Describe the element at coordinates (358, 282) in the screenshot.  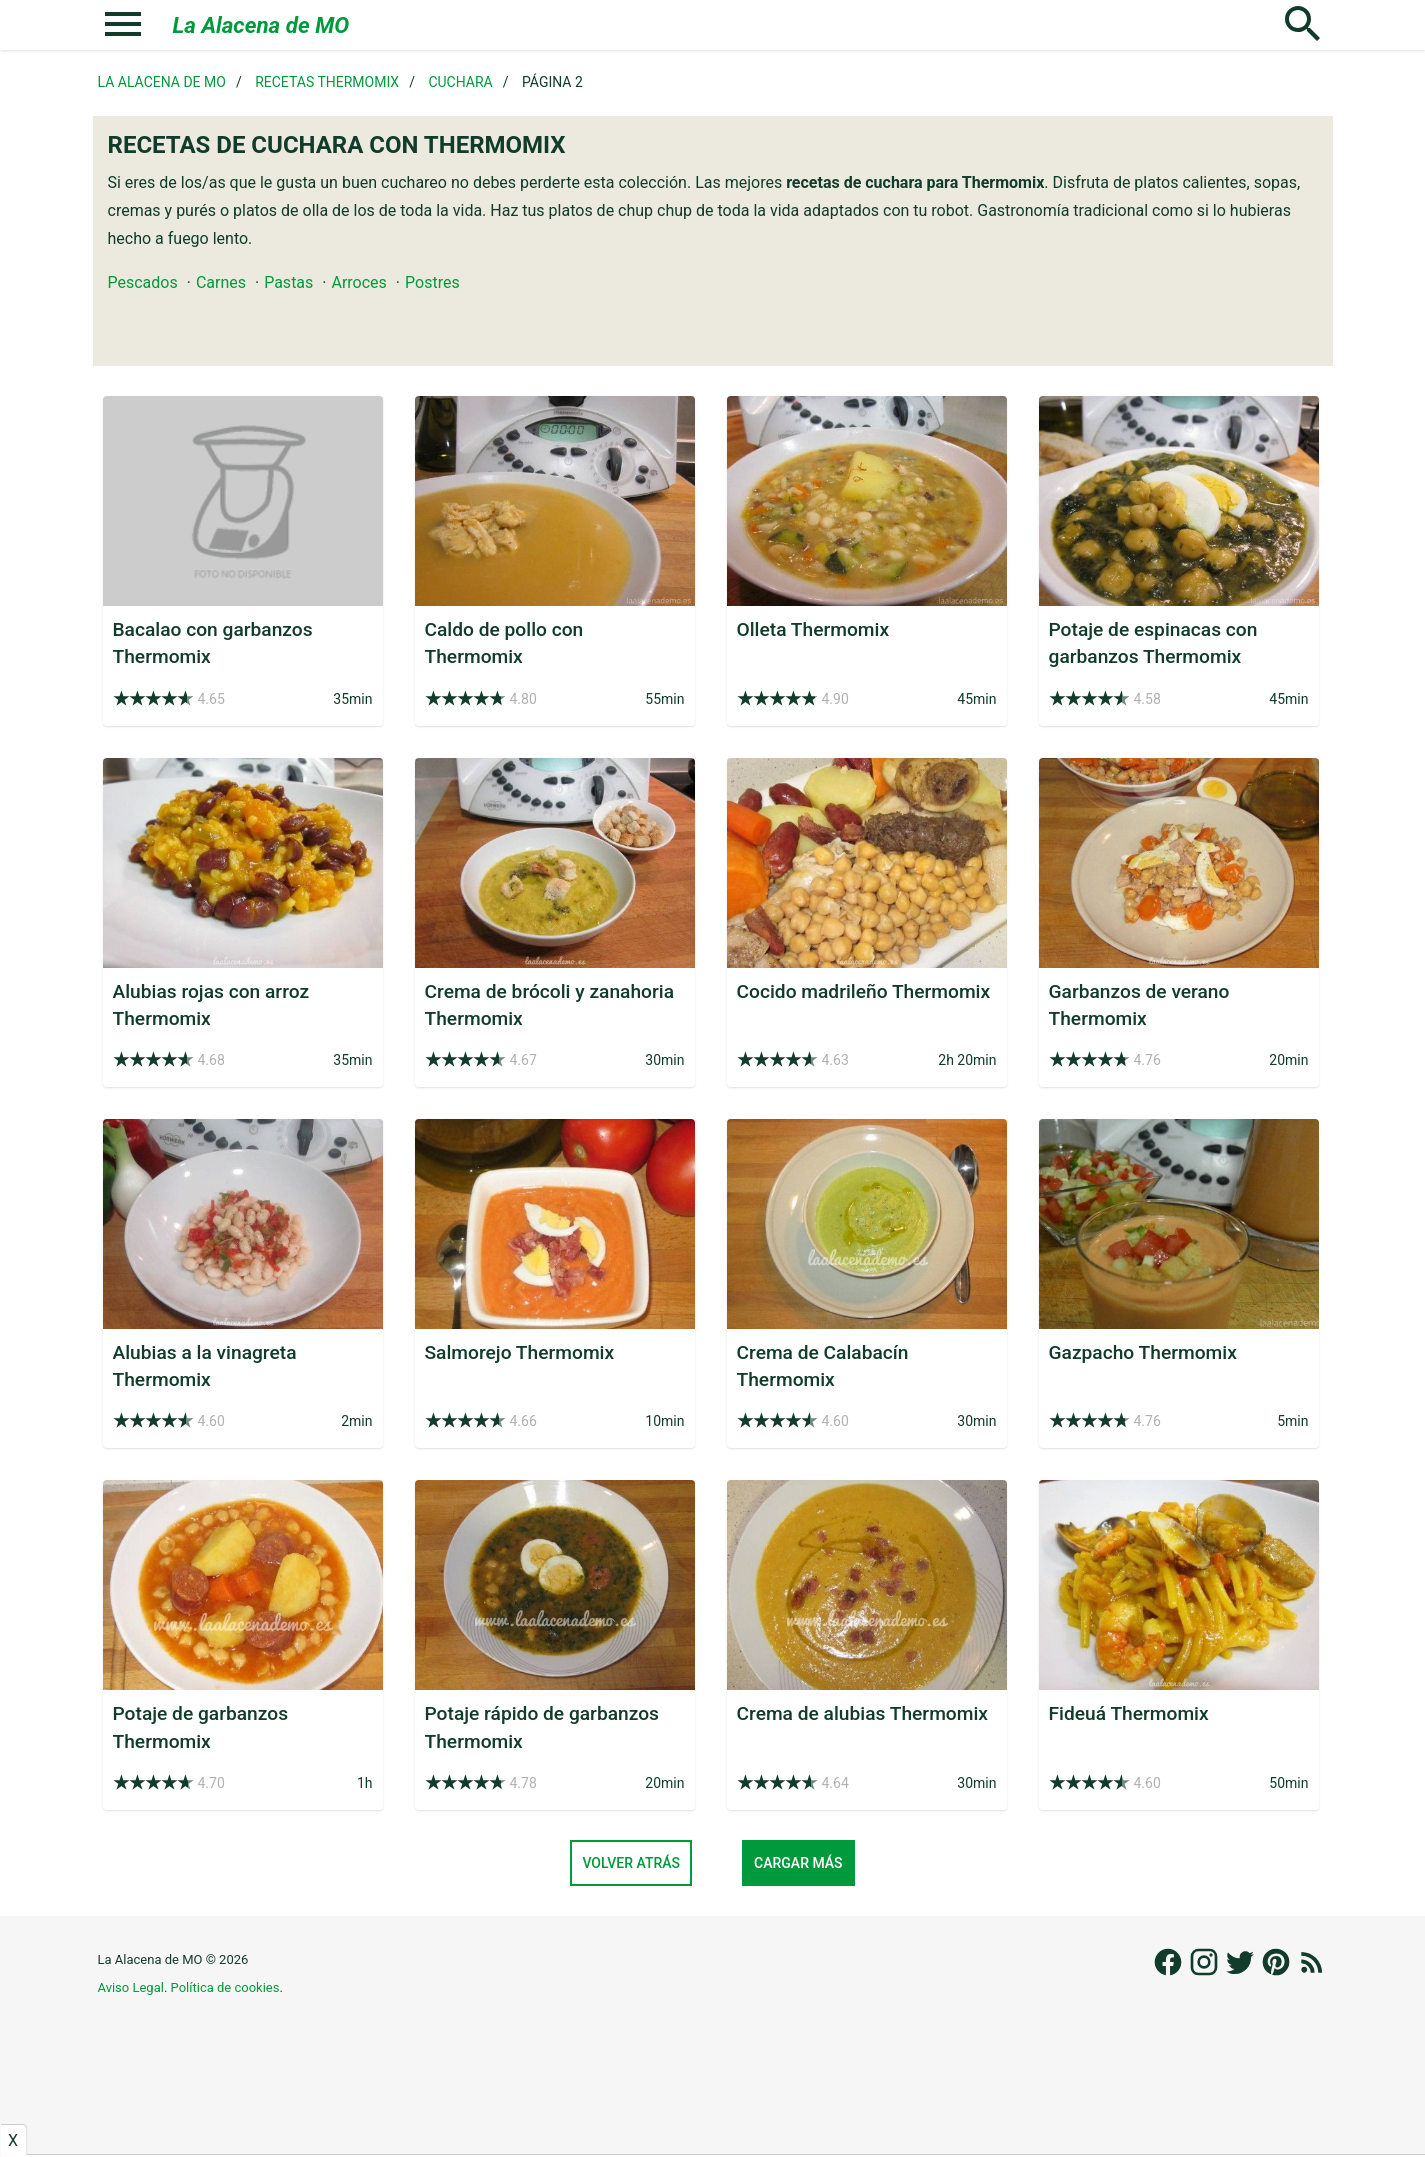
I see `Arroces` at that location.